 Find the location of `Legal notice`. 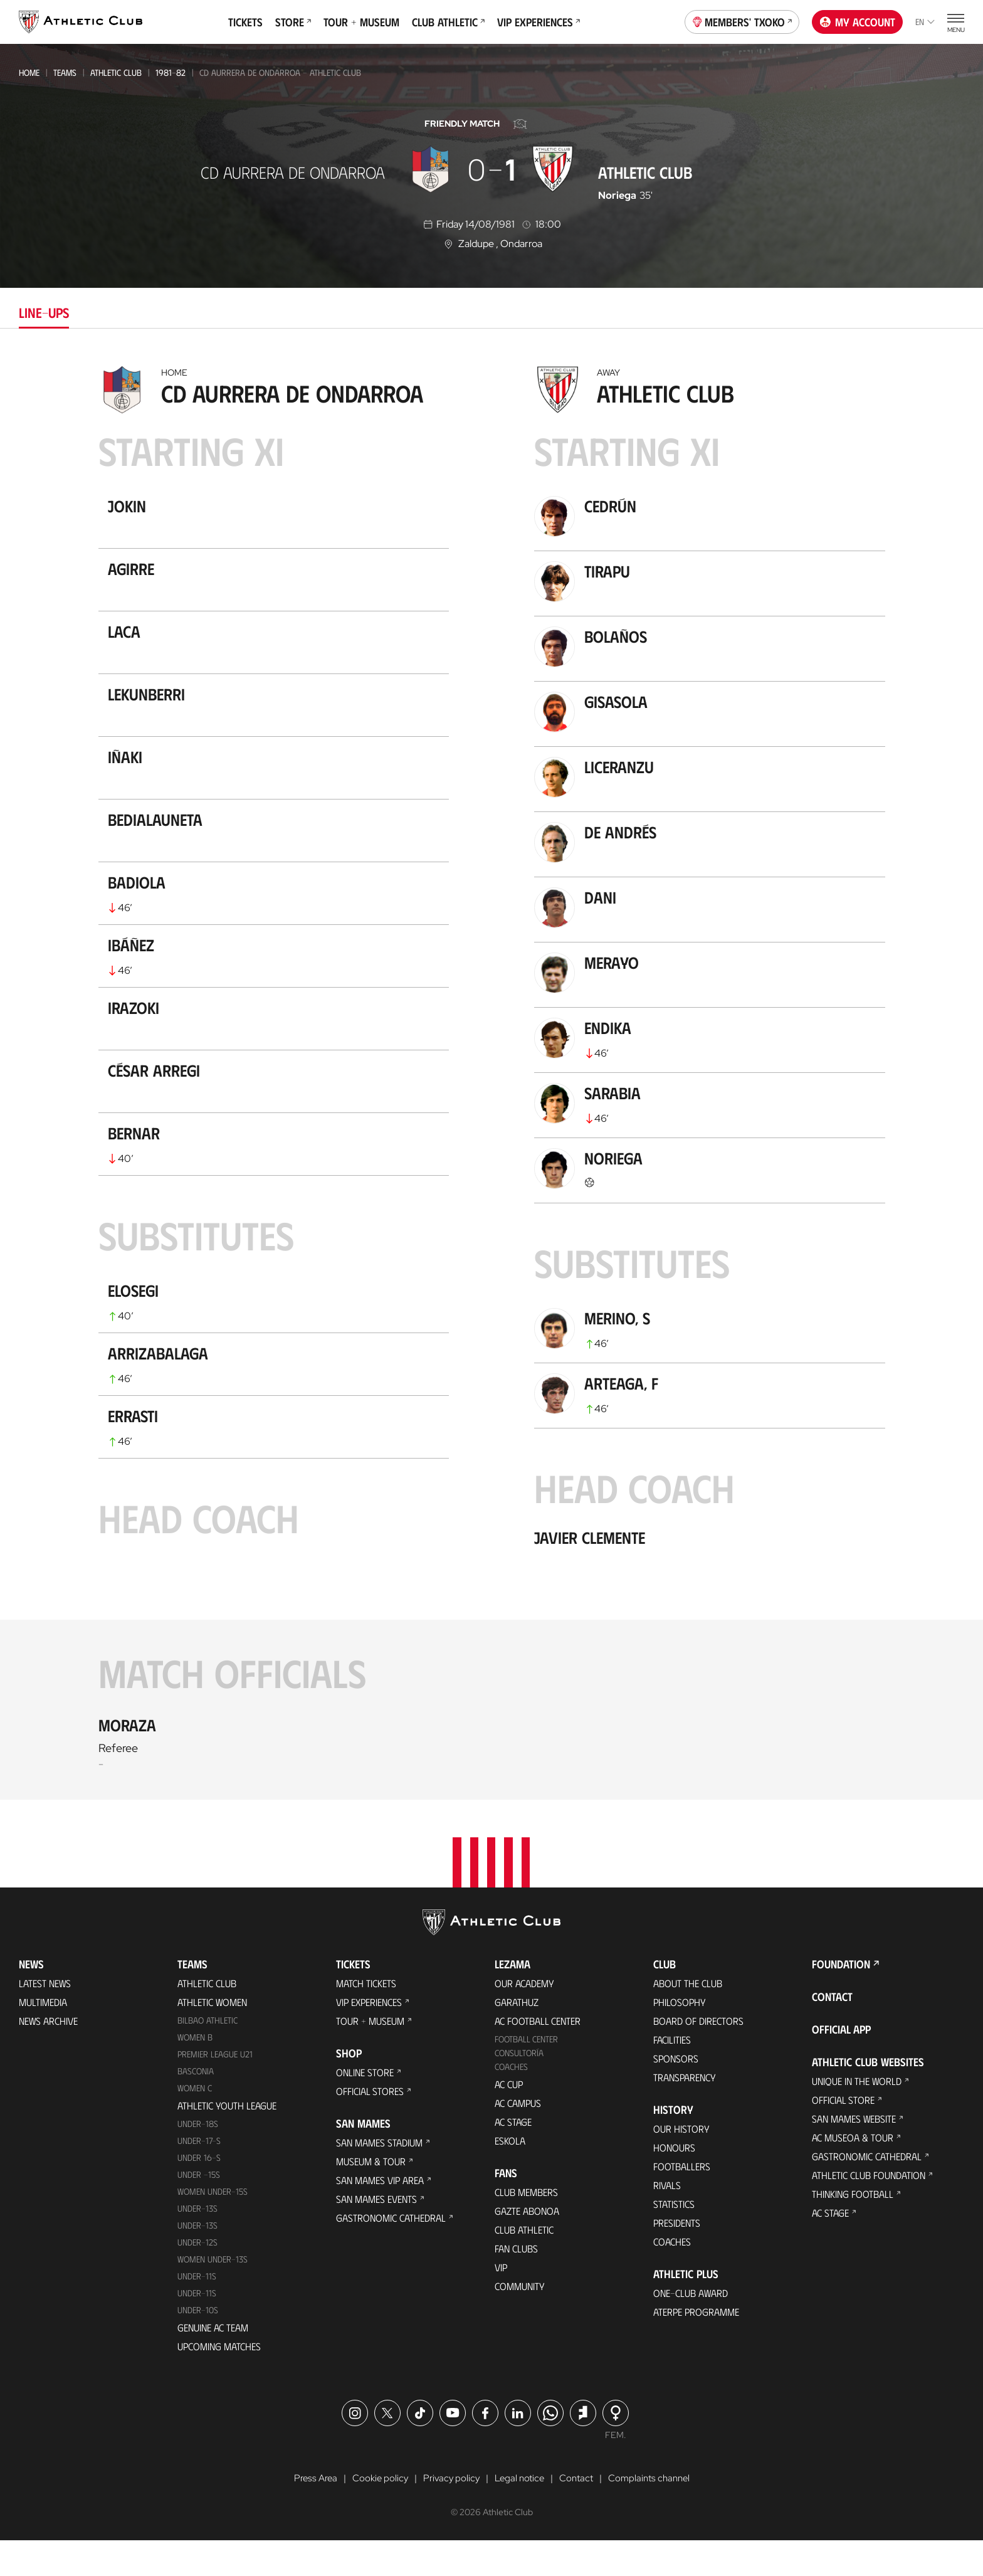

Legal notice is located at coordinates (518, 2513).